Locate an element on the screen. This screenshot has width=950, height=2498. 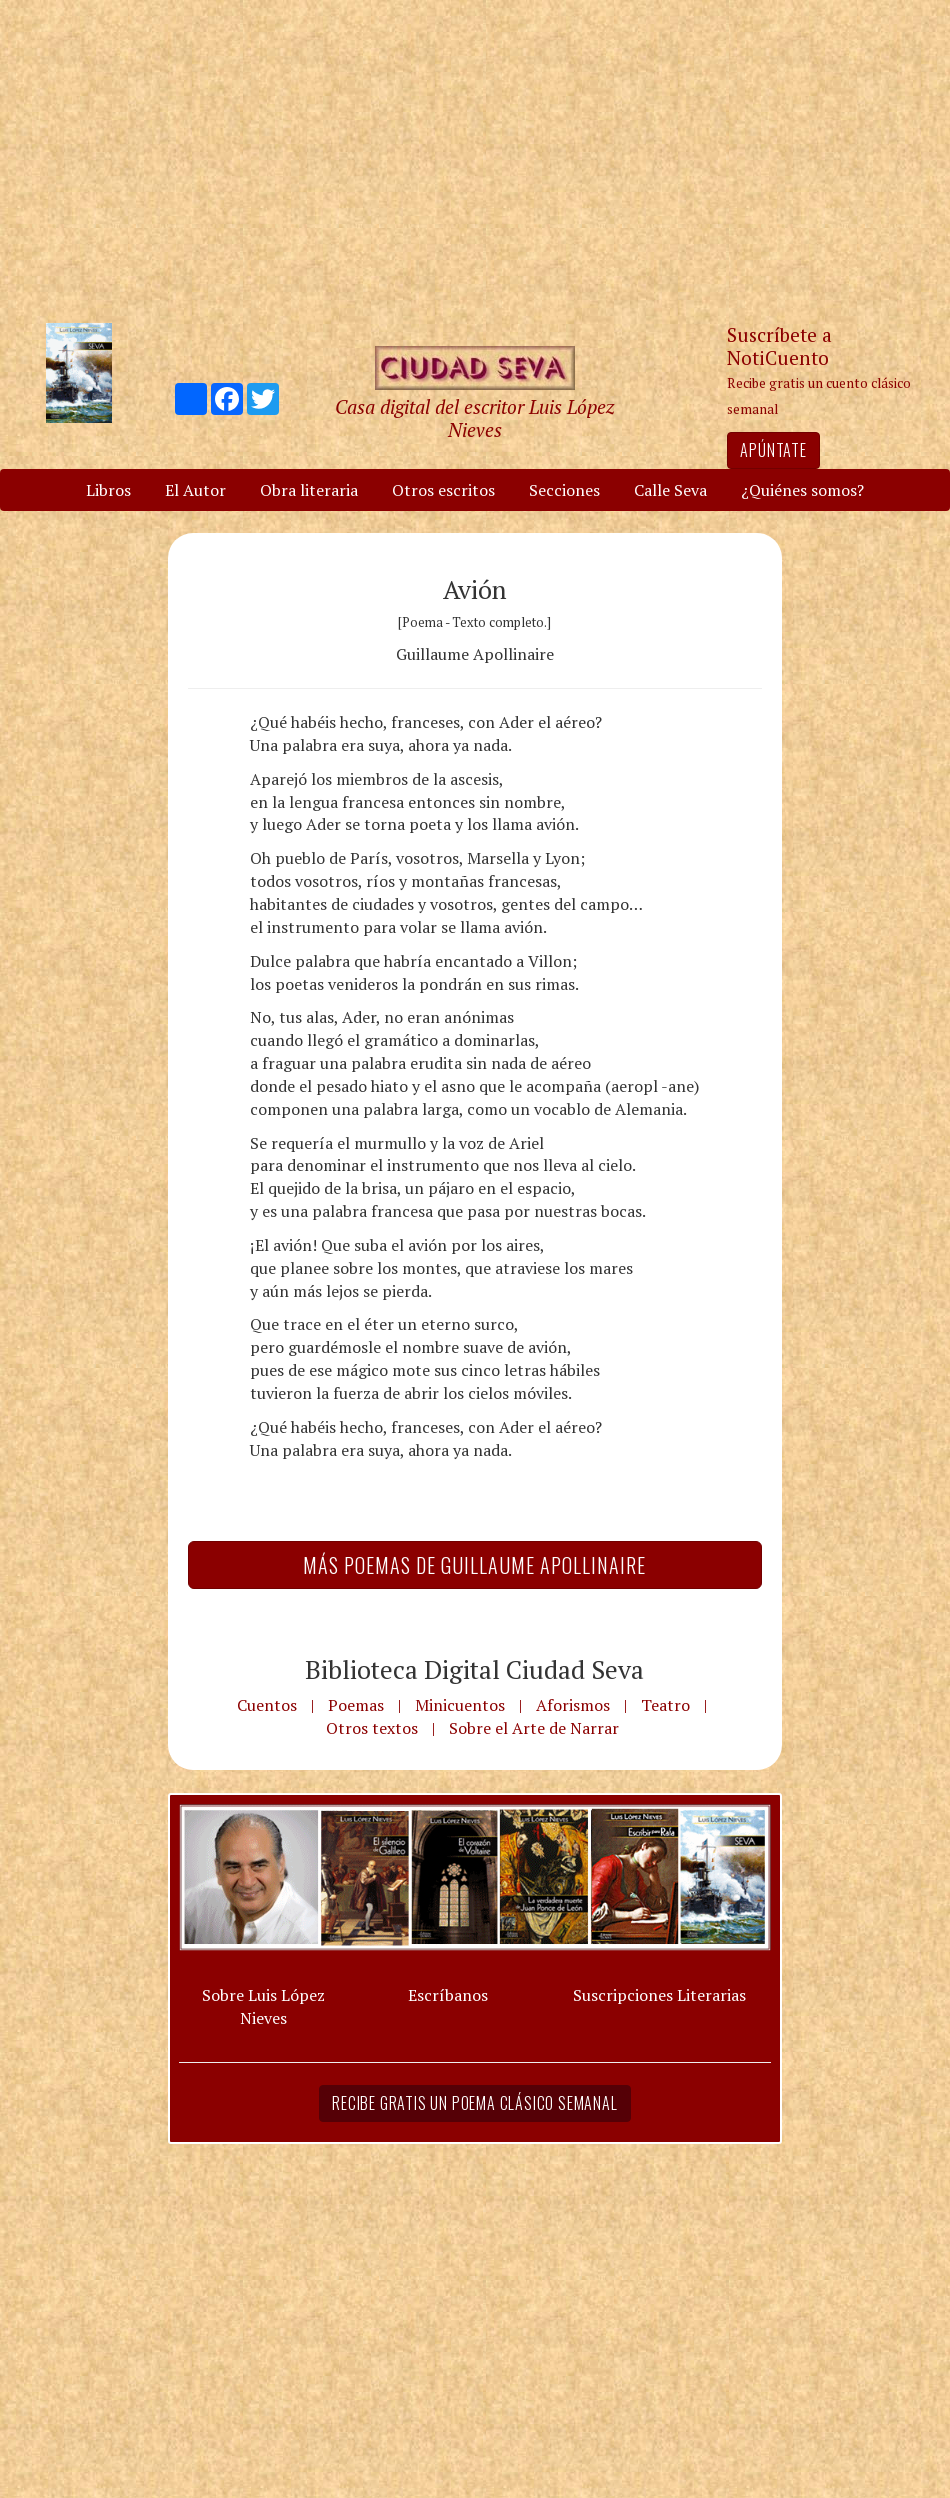
El Autor is located at coordinates (195, 490).